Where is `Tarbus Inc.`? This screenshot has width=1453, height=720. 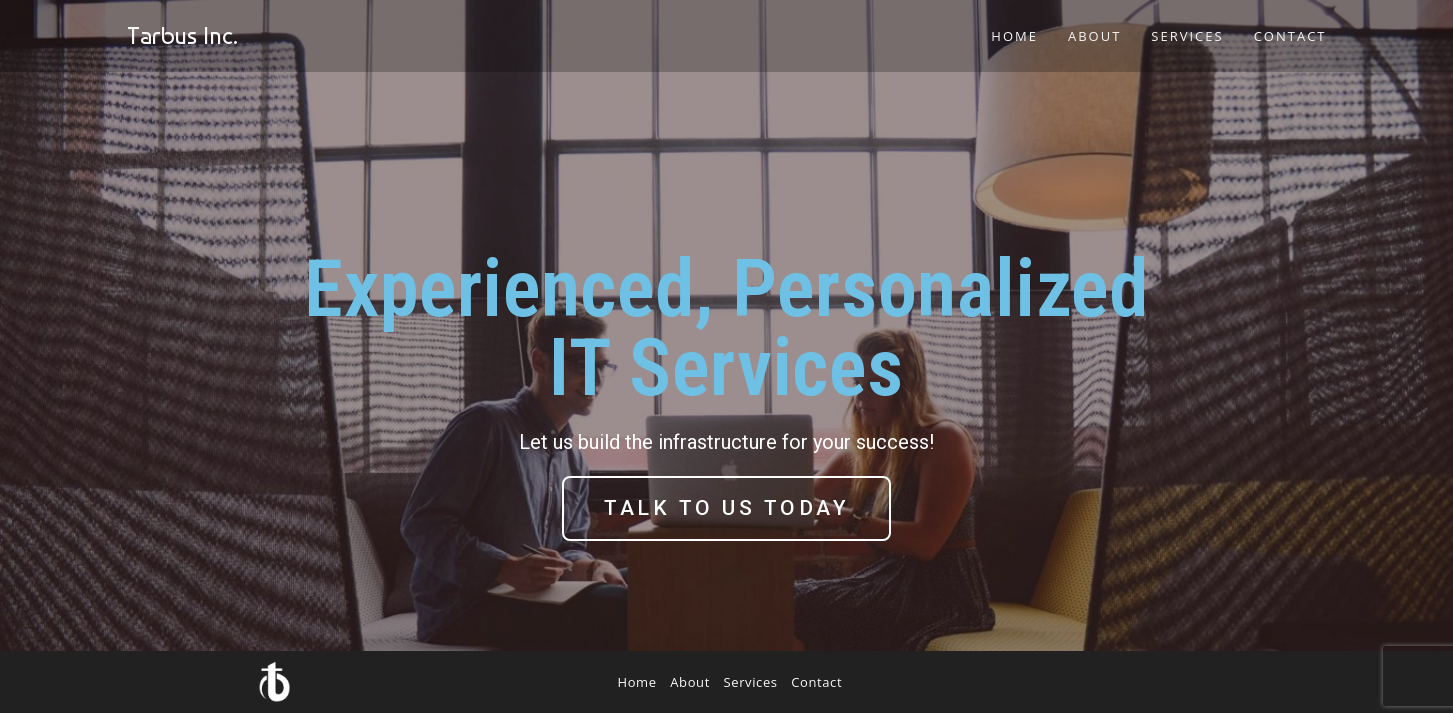
Tarbus Inc. is located at coordinates (182, 35).